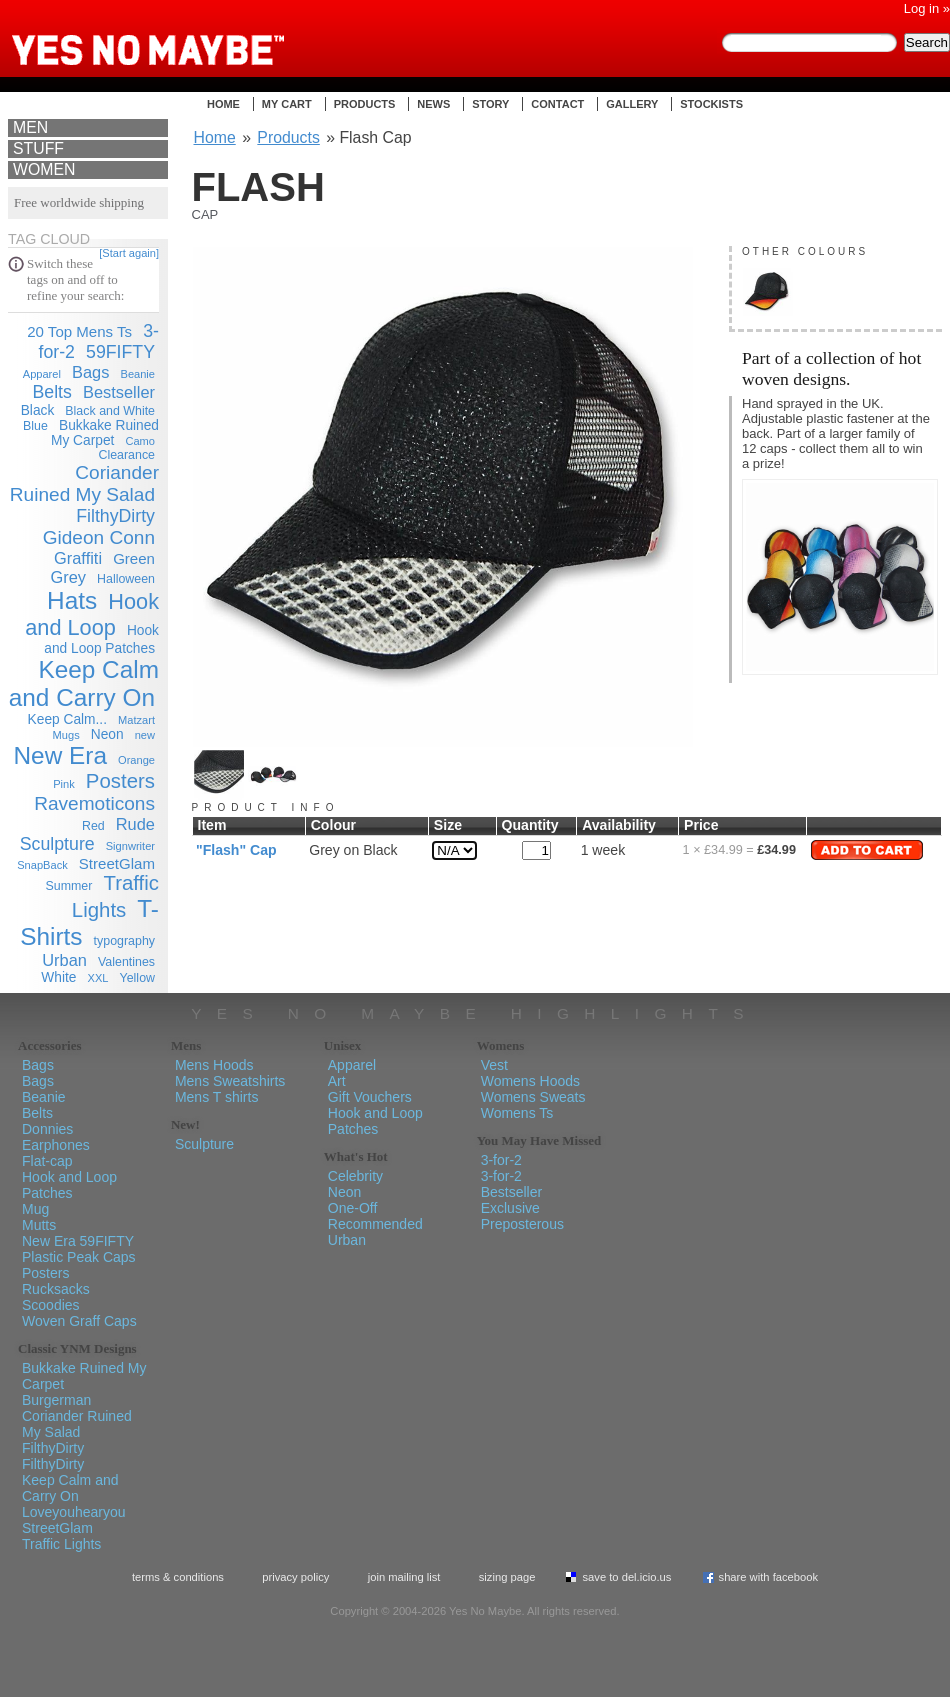 This screenshot has width=950, height=1697. I want to click on Womens Ts, so click(517, 1113).